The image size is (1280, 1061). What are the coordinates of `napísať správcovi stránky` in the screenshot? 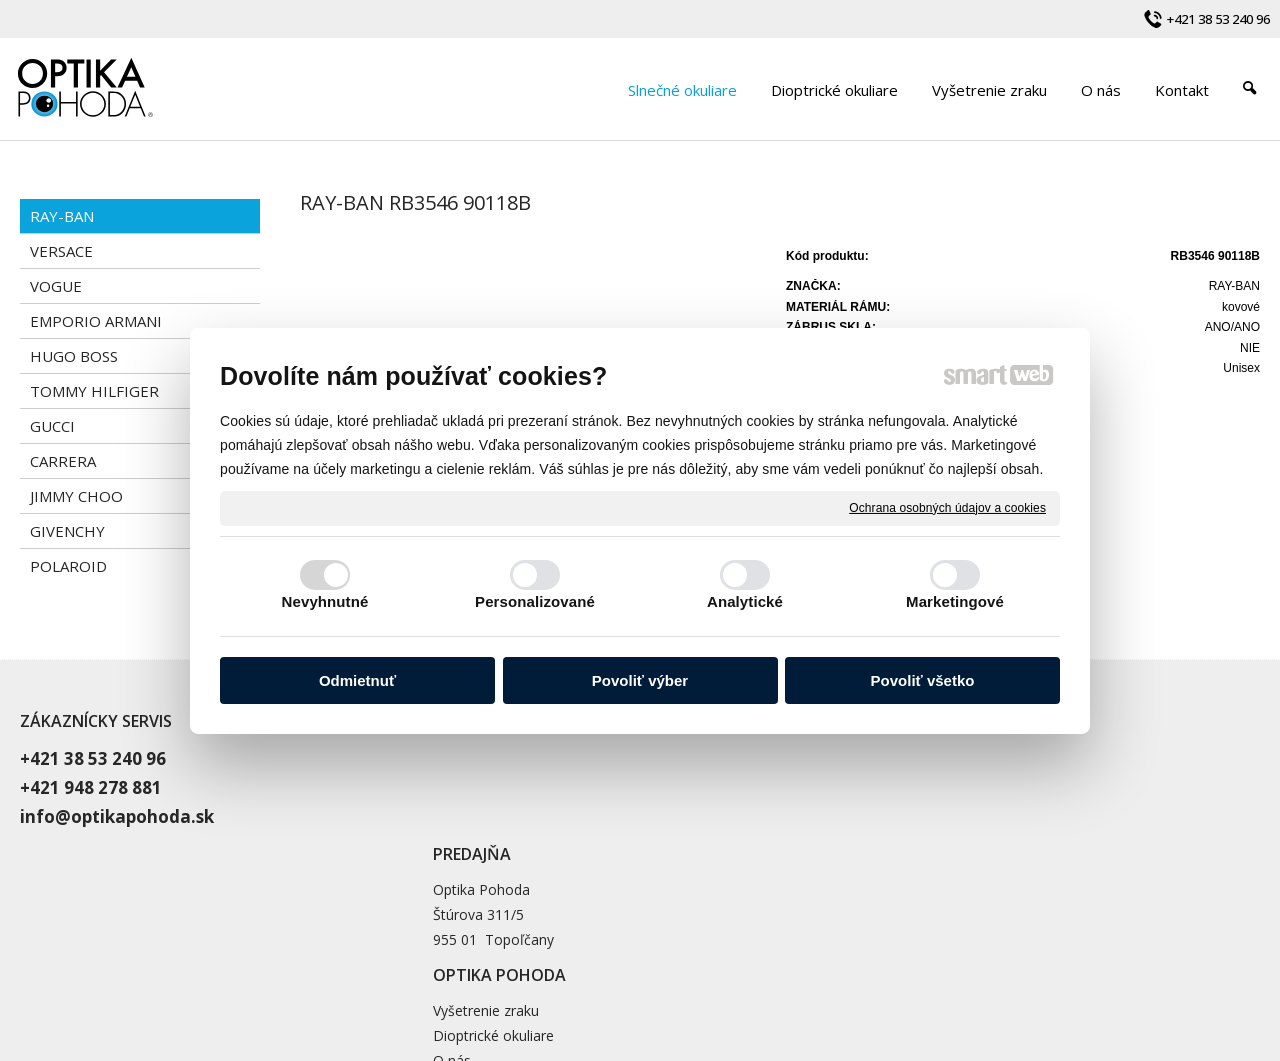 It's located at (679, 967).